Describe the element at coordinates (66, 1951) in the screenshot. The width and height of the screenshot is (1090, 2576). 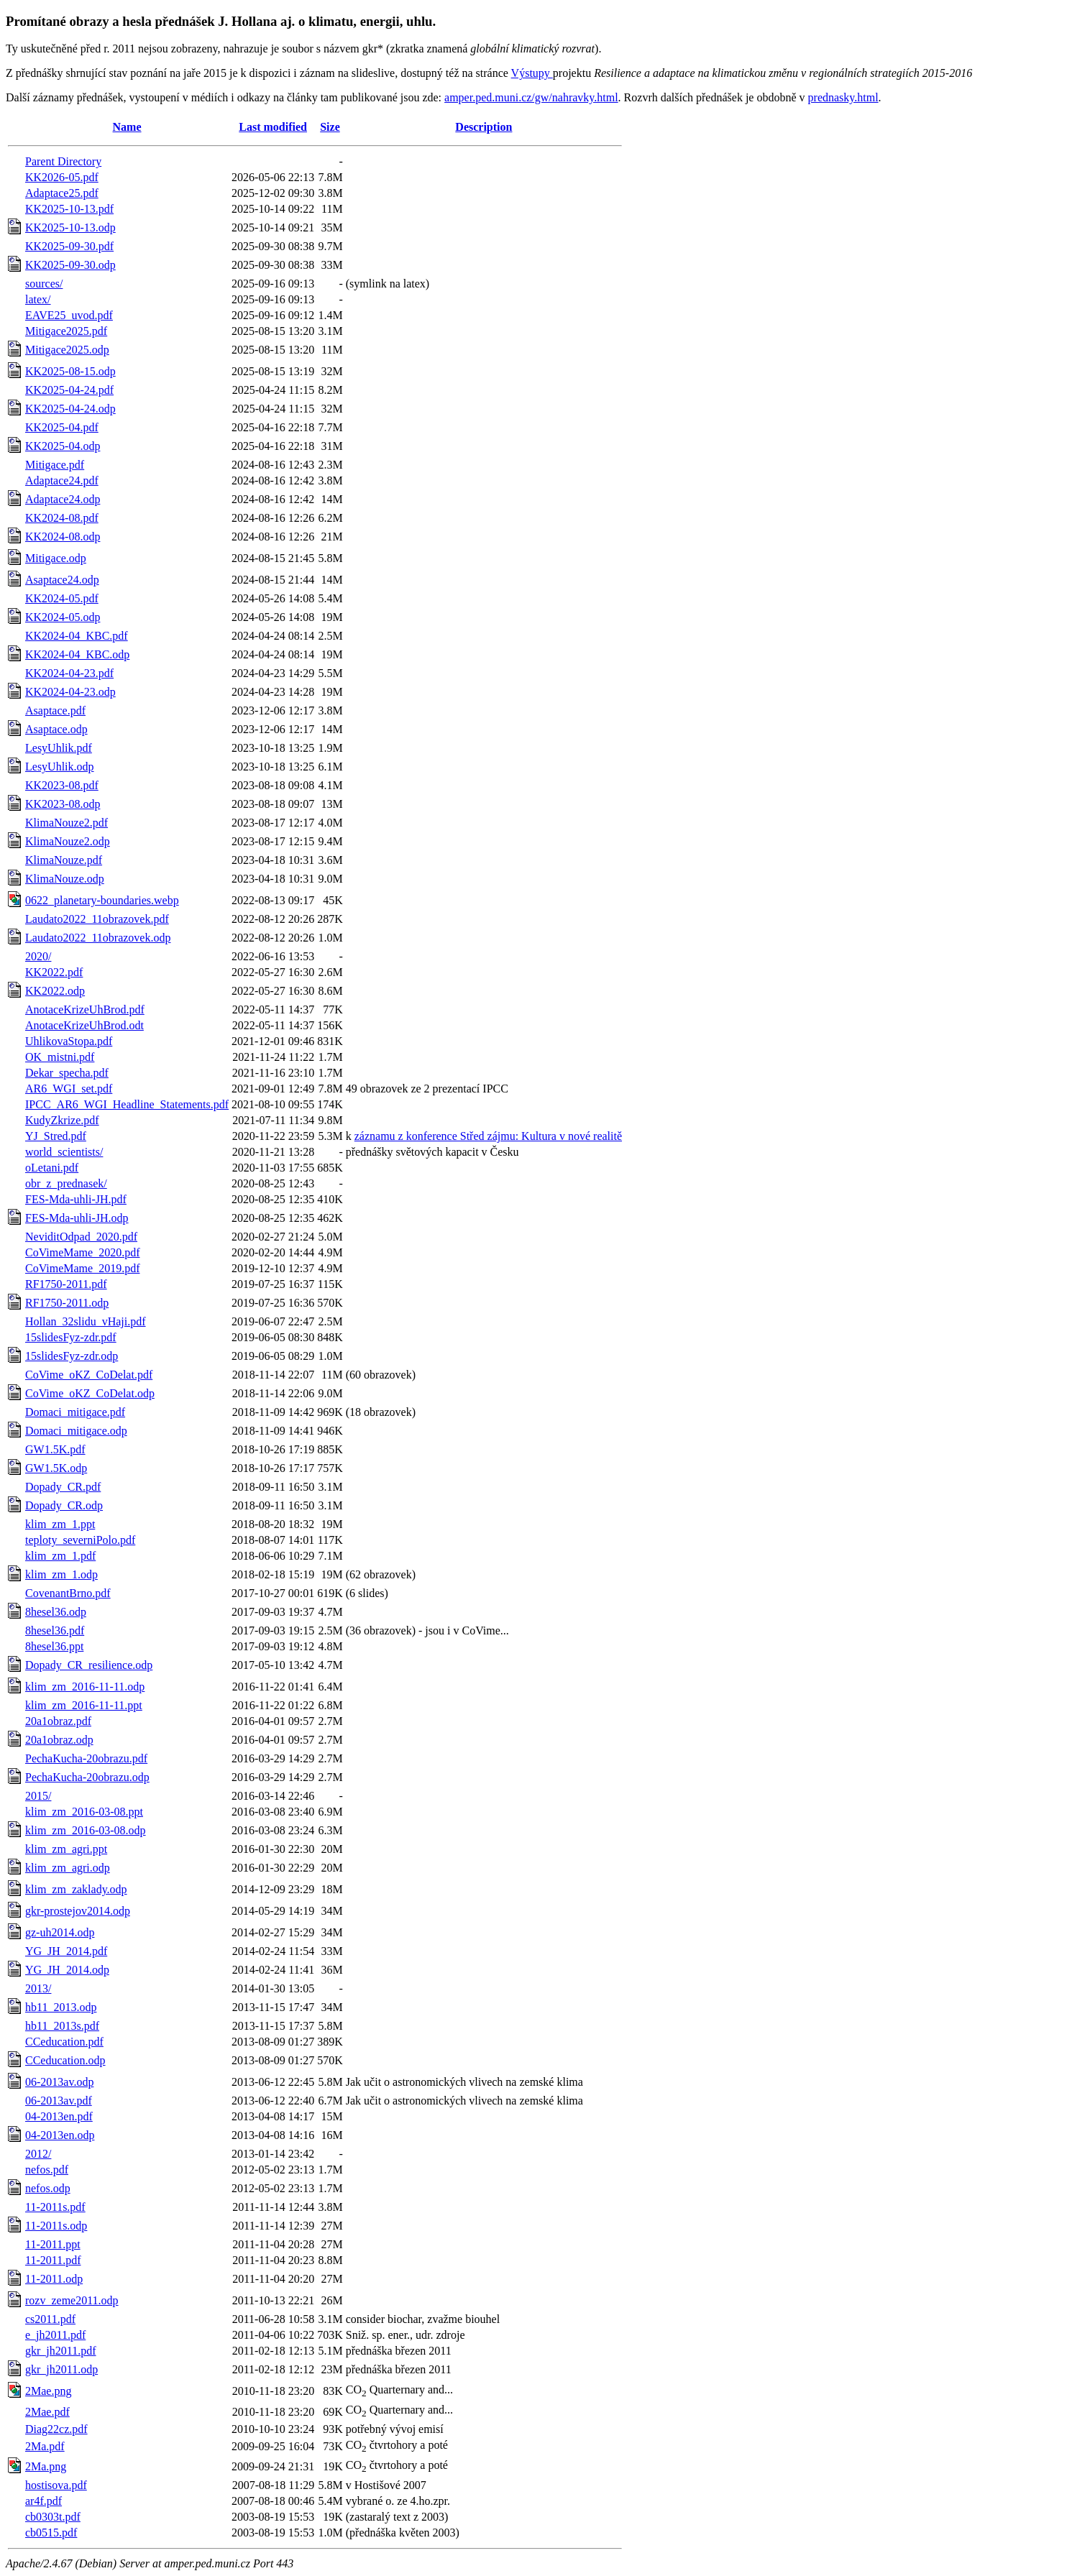
I see `YG_JH_2014.pdf` at that location.